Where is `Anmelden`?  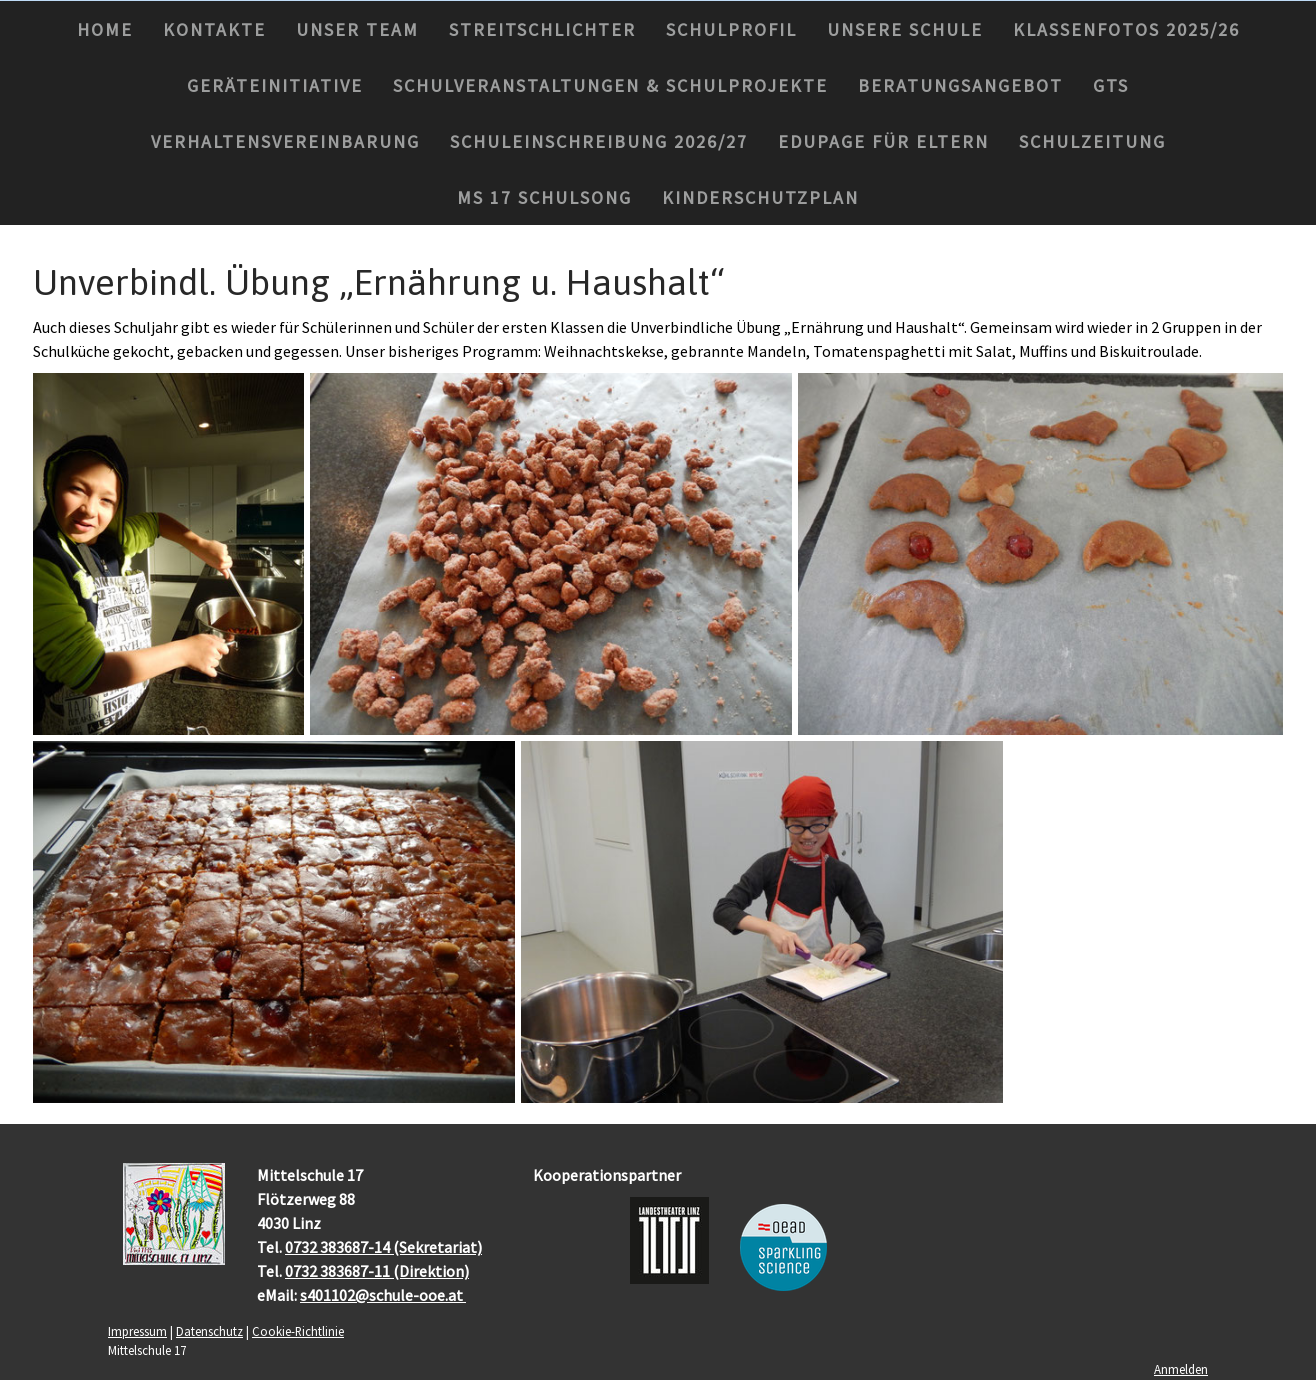 Anmelden is located at coordinates (1181, 1369).